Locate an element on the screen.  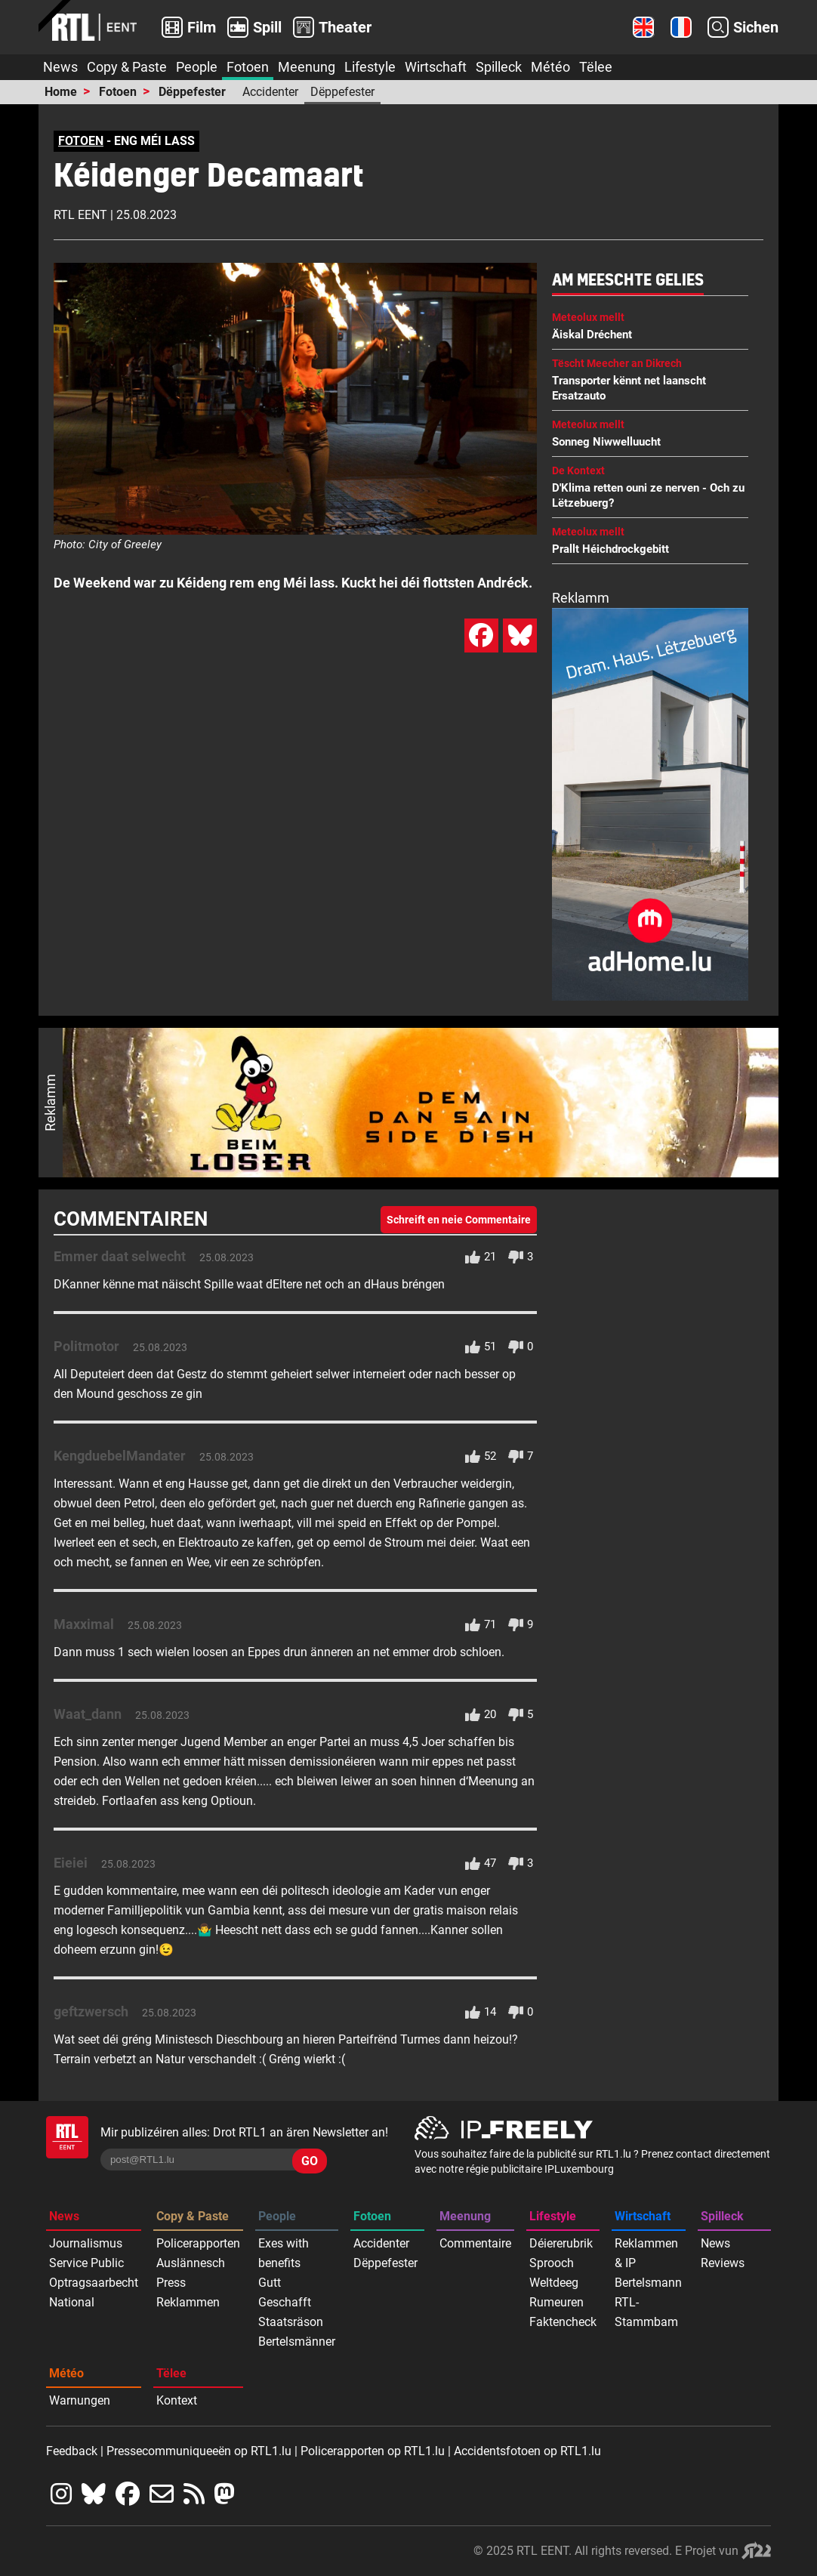
Rumeuren is located at coordinates (556, 2302).